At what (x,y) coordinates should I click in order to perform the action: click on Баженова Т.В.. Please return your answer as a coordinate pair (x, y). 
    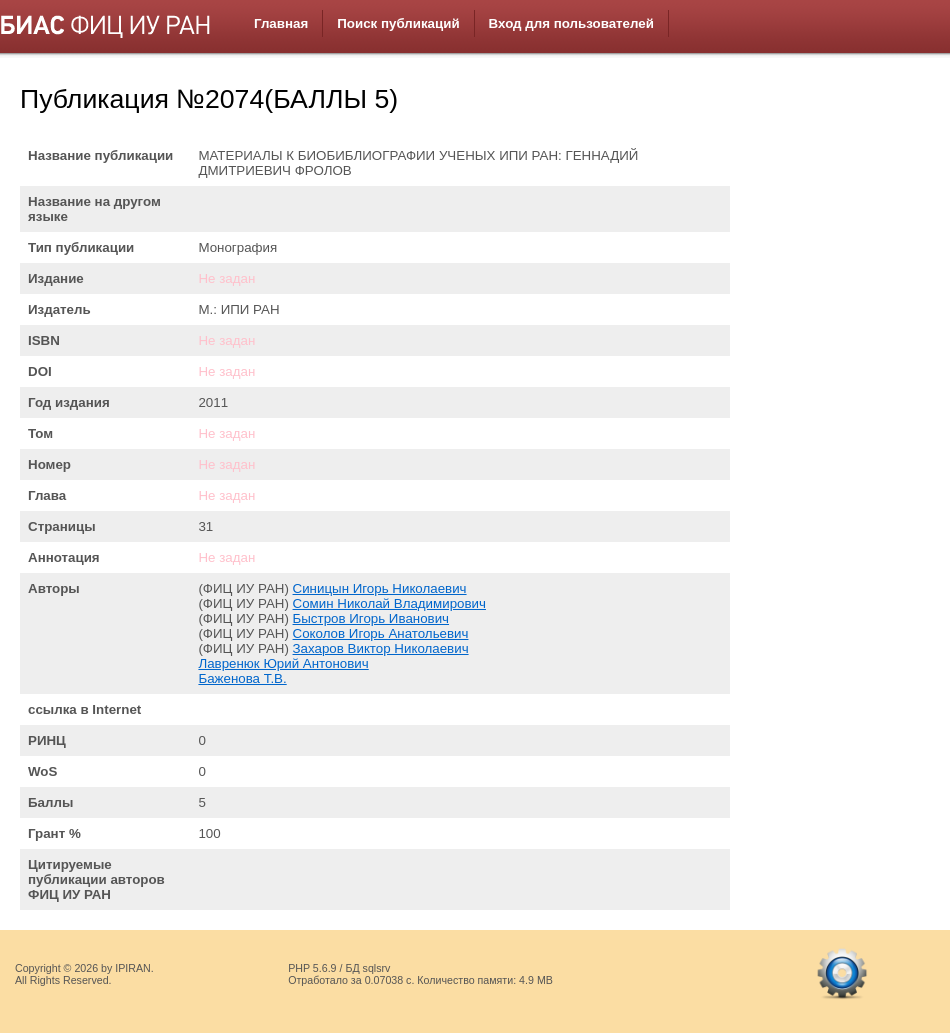
    Looking at the image, I should click on (242, 678).